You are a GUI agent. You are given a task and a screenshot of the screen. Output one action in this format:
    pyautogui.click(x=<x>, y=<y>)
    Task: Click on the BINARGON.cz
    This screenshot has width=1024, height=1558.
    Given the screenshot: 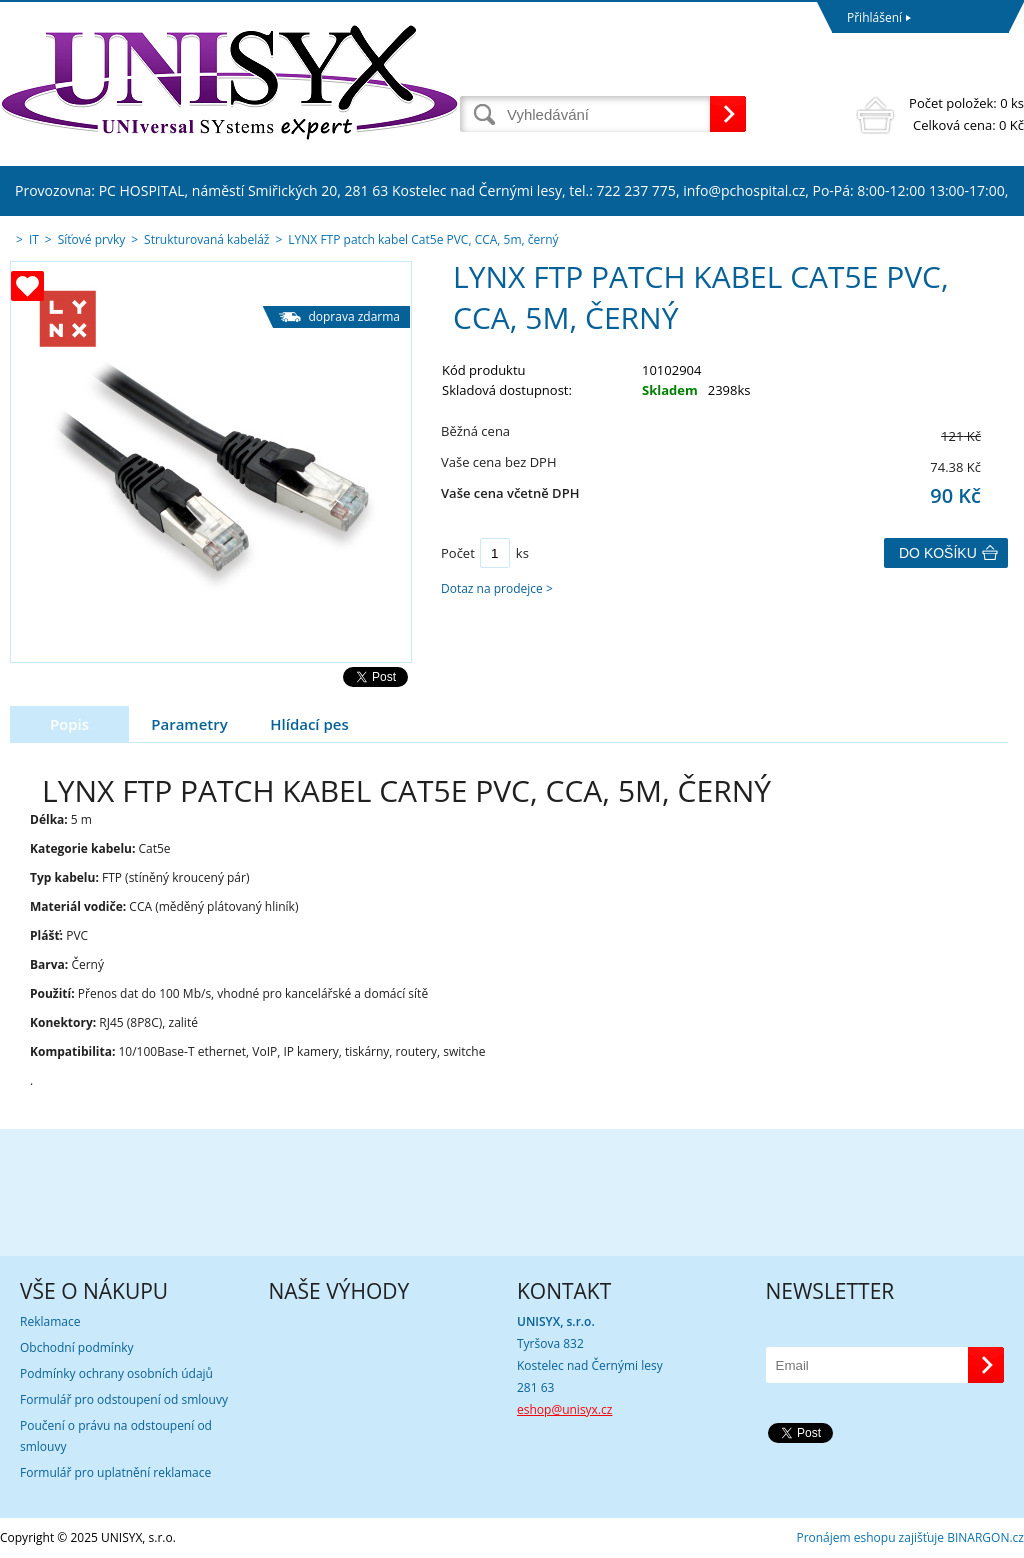 What is the action you would take?
    pyautogui.click(x=985, y=1537)
    